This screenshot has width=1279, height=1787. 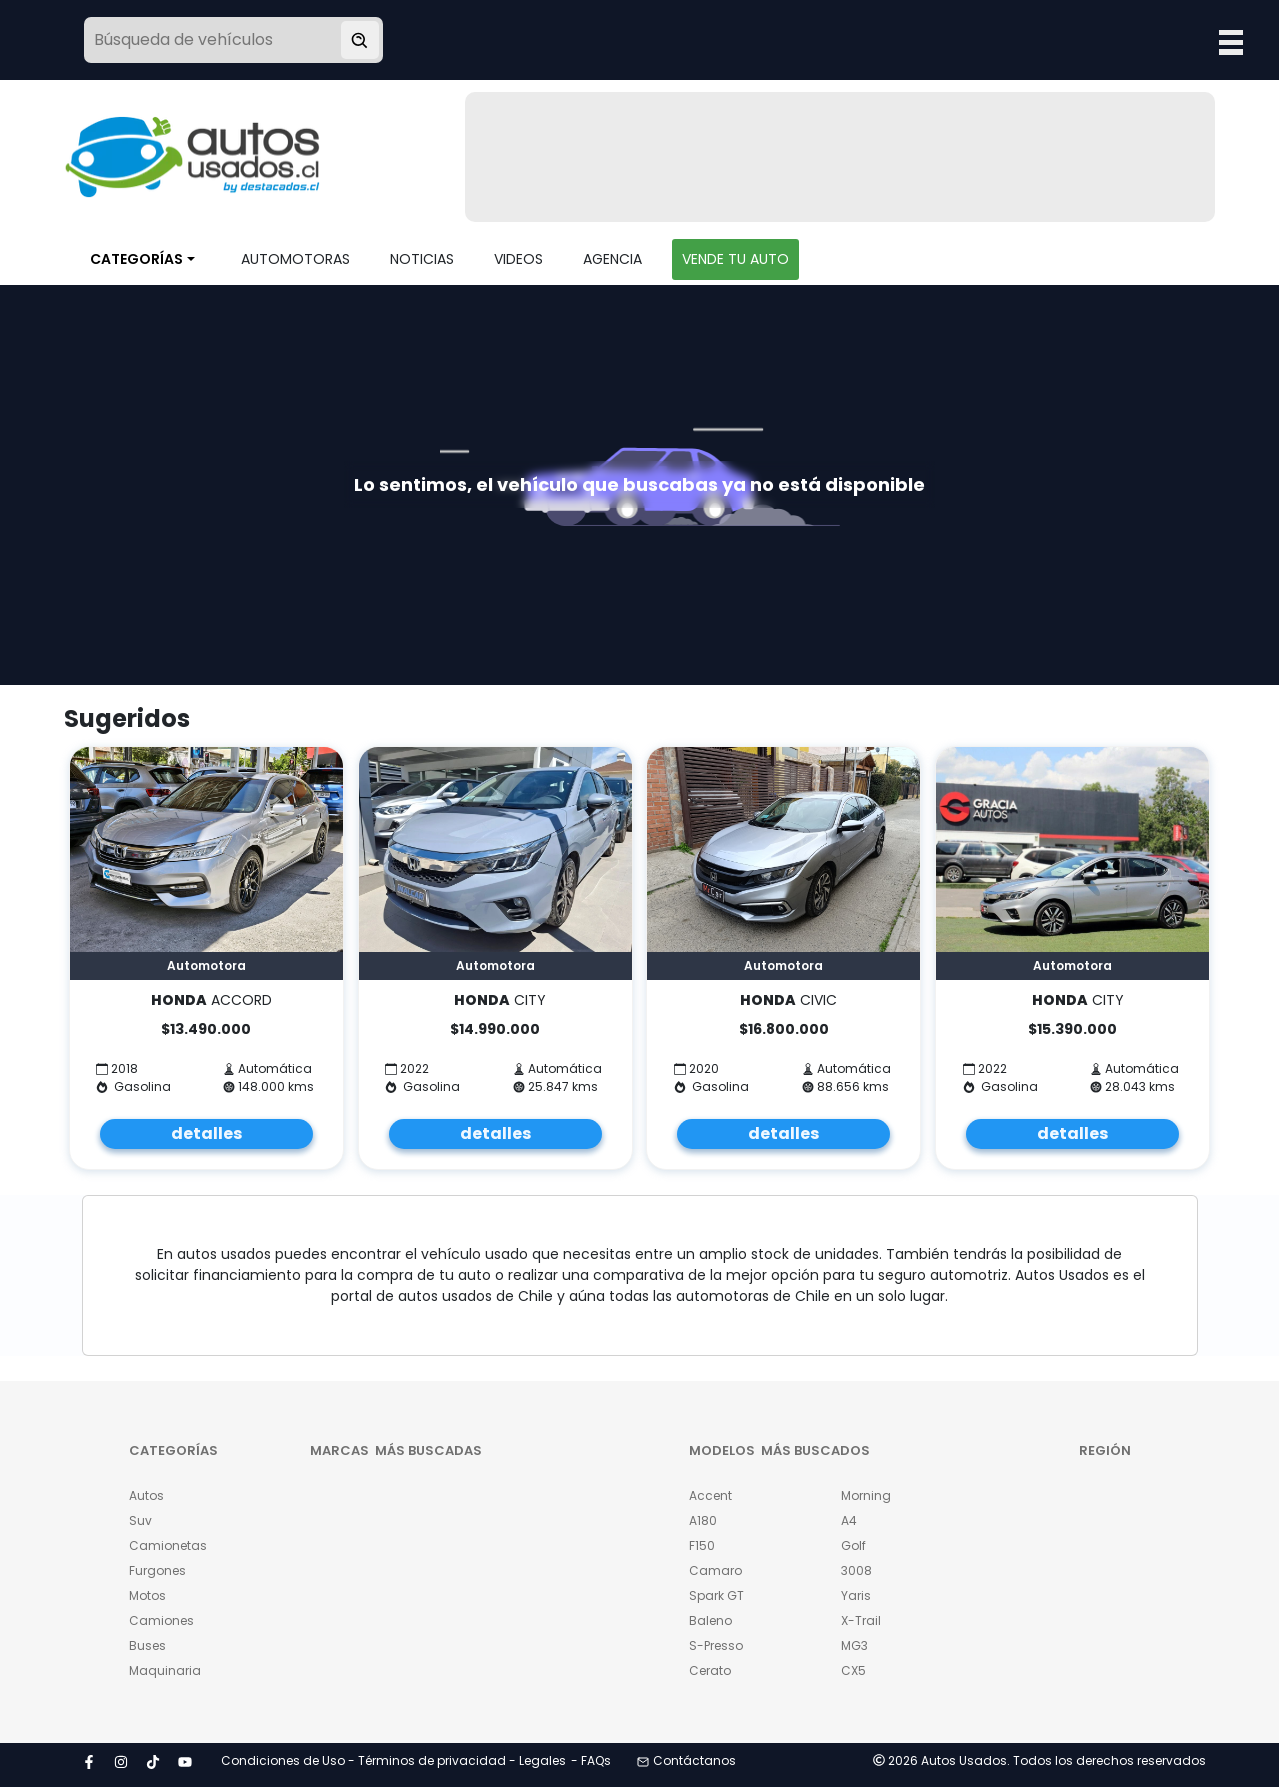 I want to click on Contáctanos [button], so click(x=686, y=1760).